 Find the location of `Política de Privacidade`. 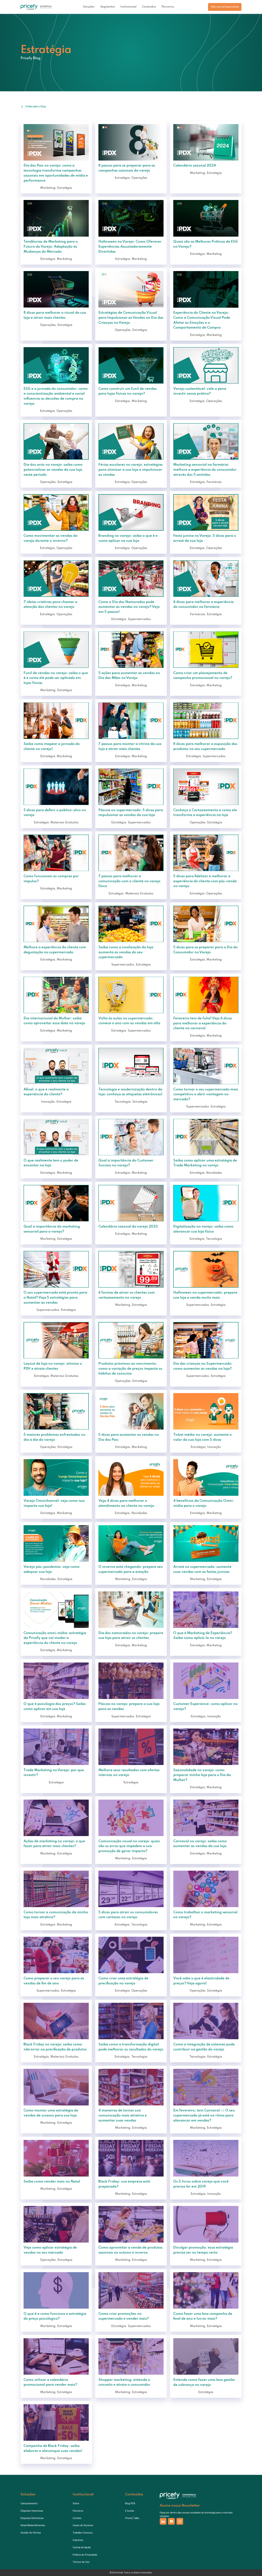

Política de Privacidade is located at coordinates (85, 2554).